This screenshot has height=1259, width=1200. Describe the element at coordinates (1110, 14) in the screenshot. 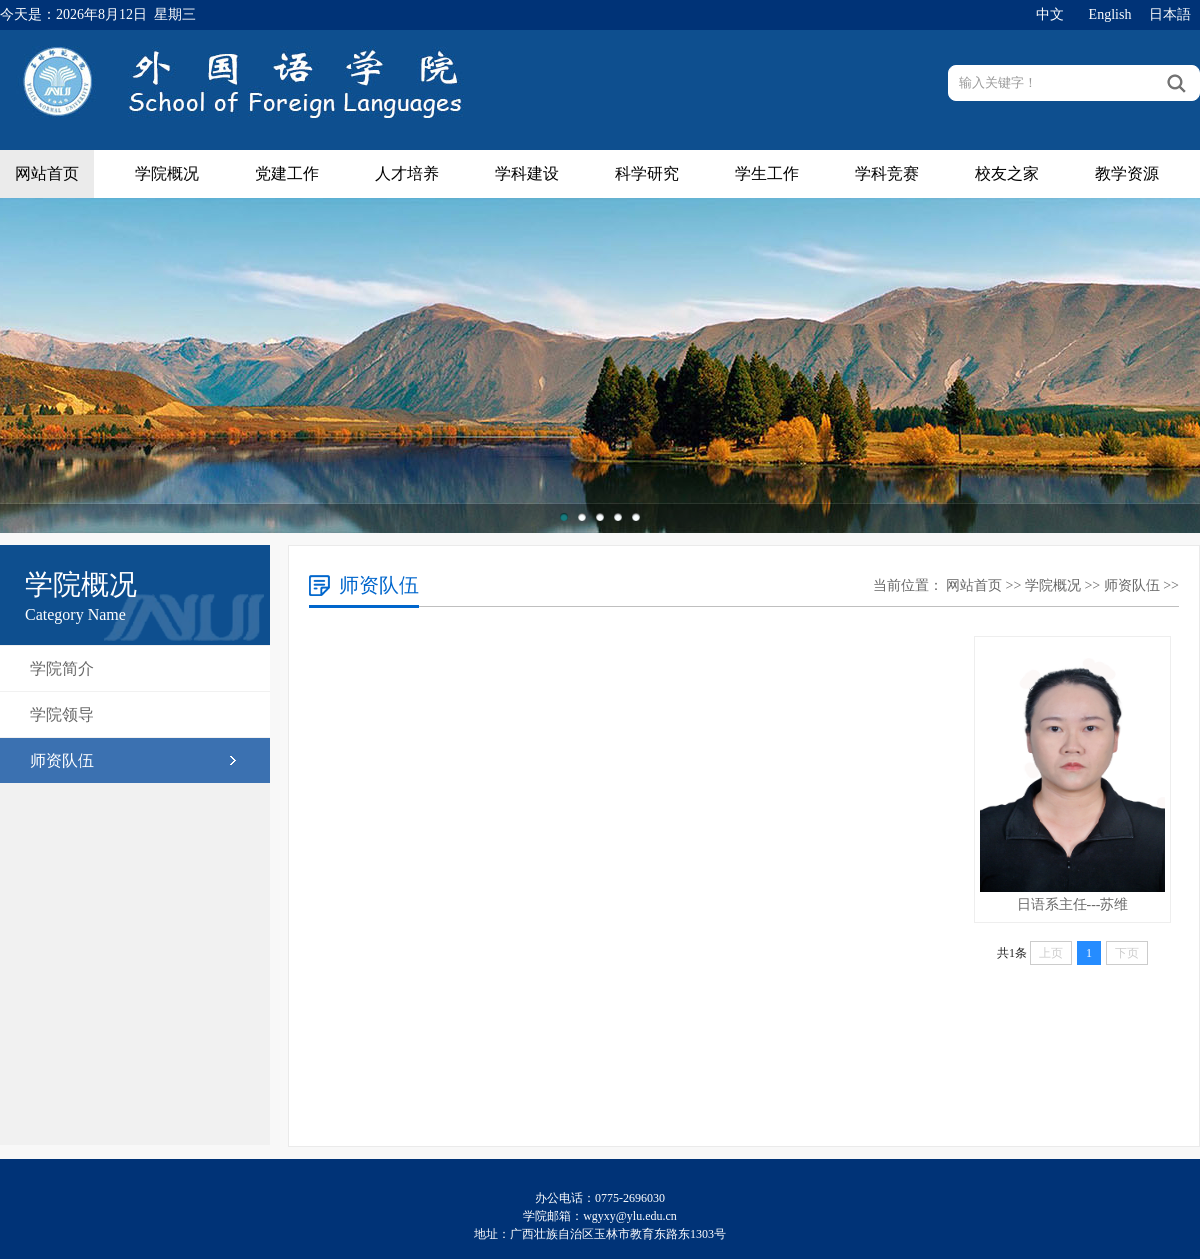

I see `English` at that location.